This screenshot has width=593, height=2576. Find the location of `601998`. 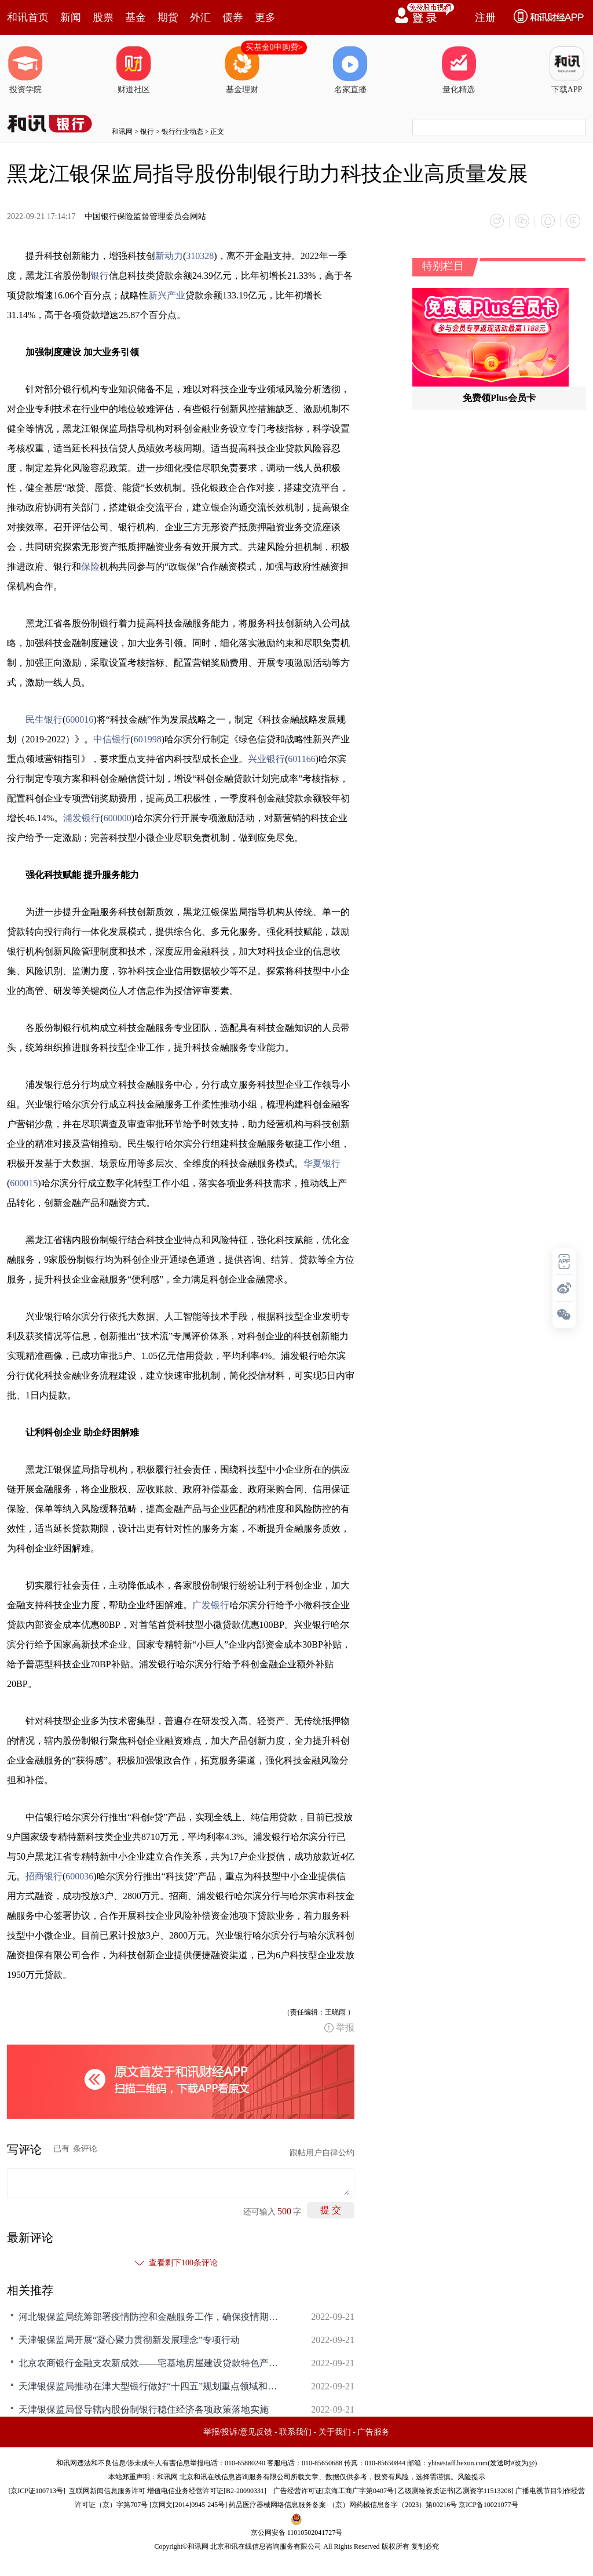

601998 is located at coordinates (148, 739).